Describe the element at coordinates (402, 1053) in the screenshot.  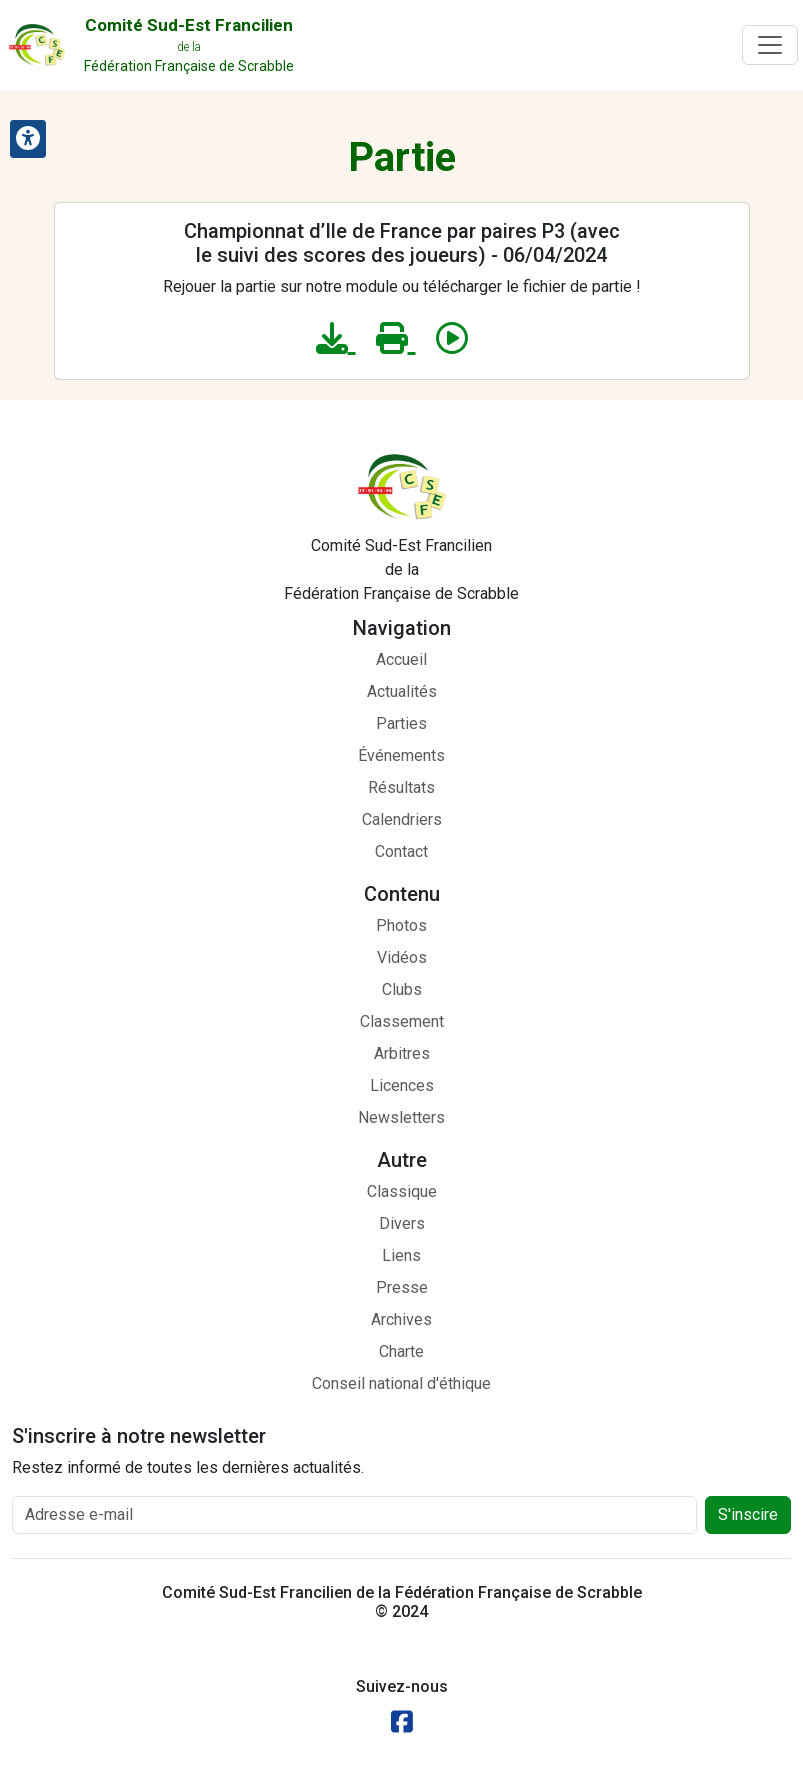
I see `Arbitres` at that location.